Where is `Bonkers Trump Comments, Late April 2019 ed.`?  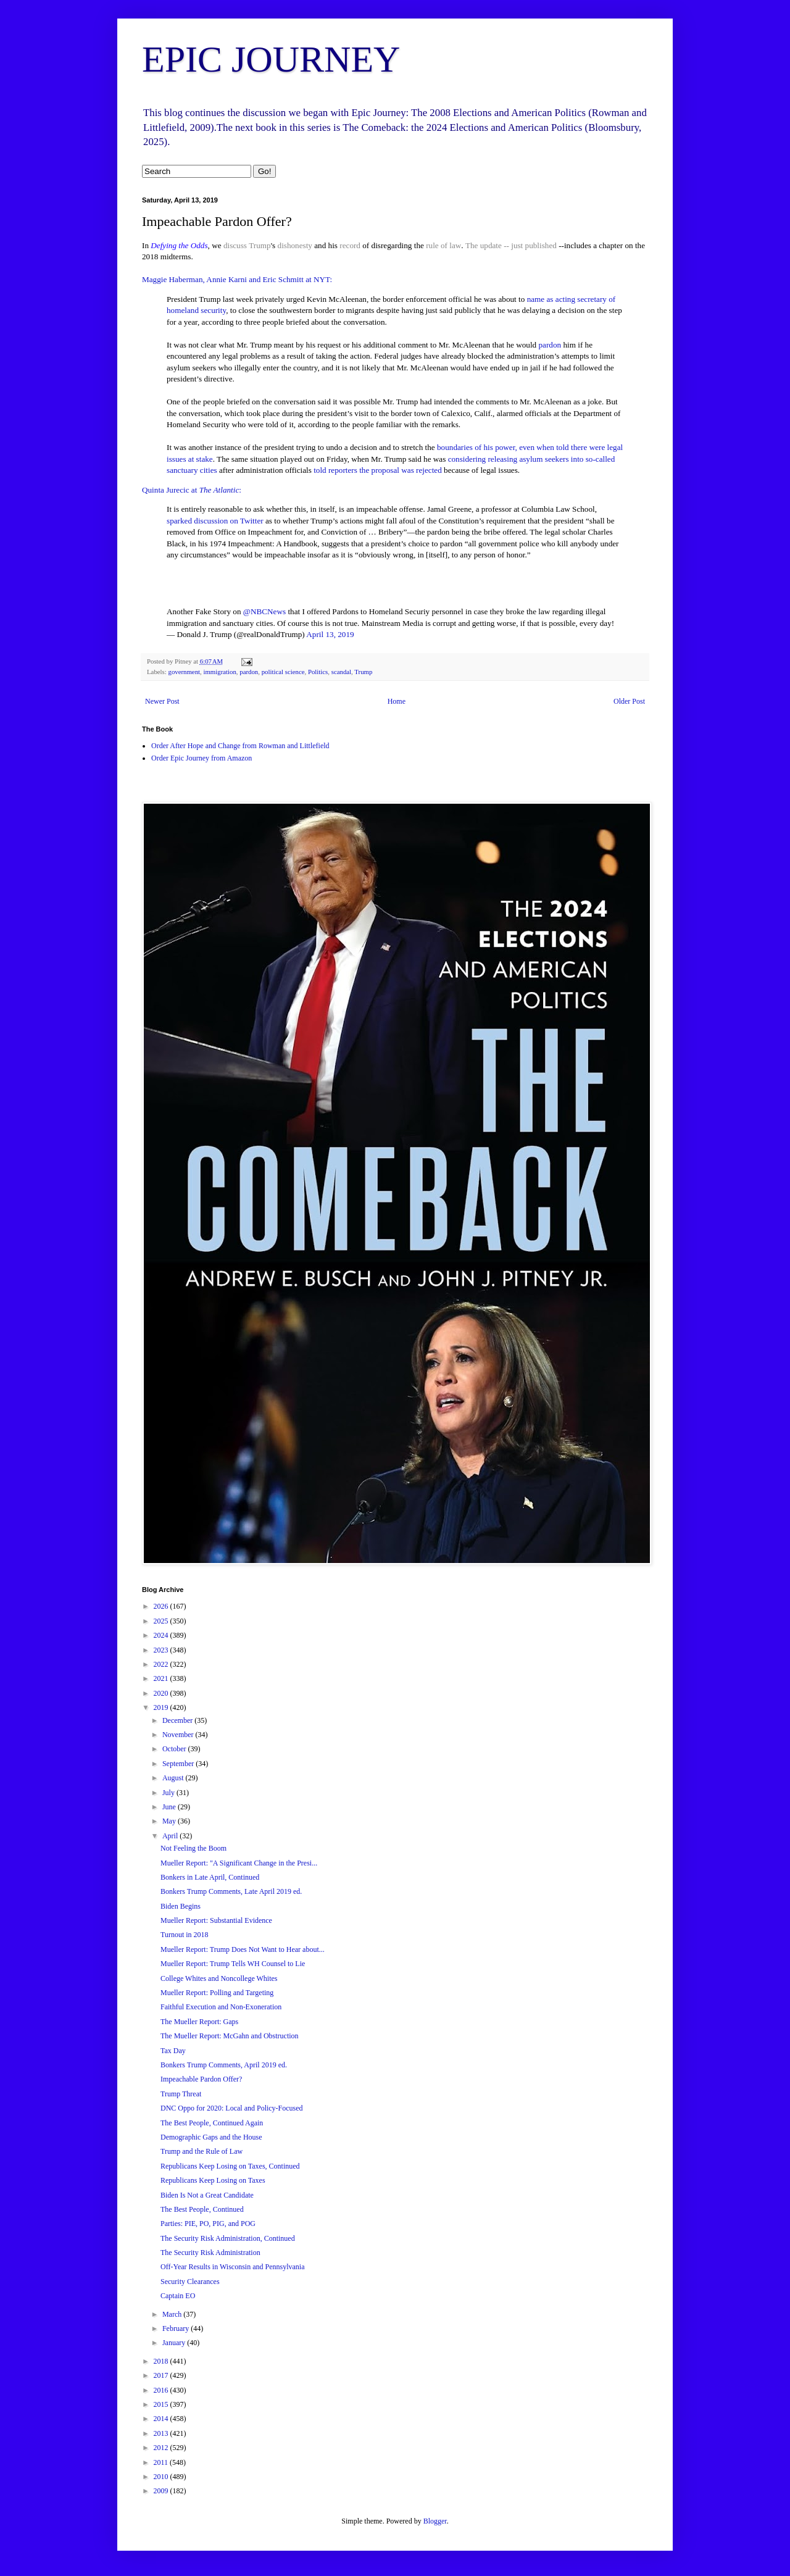 Bonkers Trump Comments, Late April 2019 ed. is located at coordinates (231, 1891).